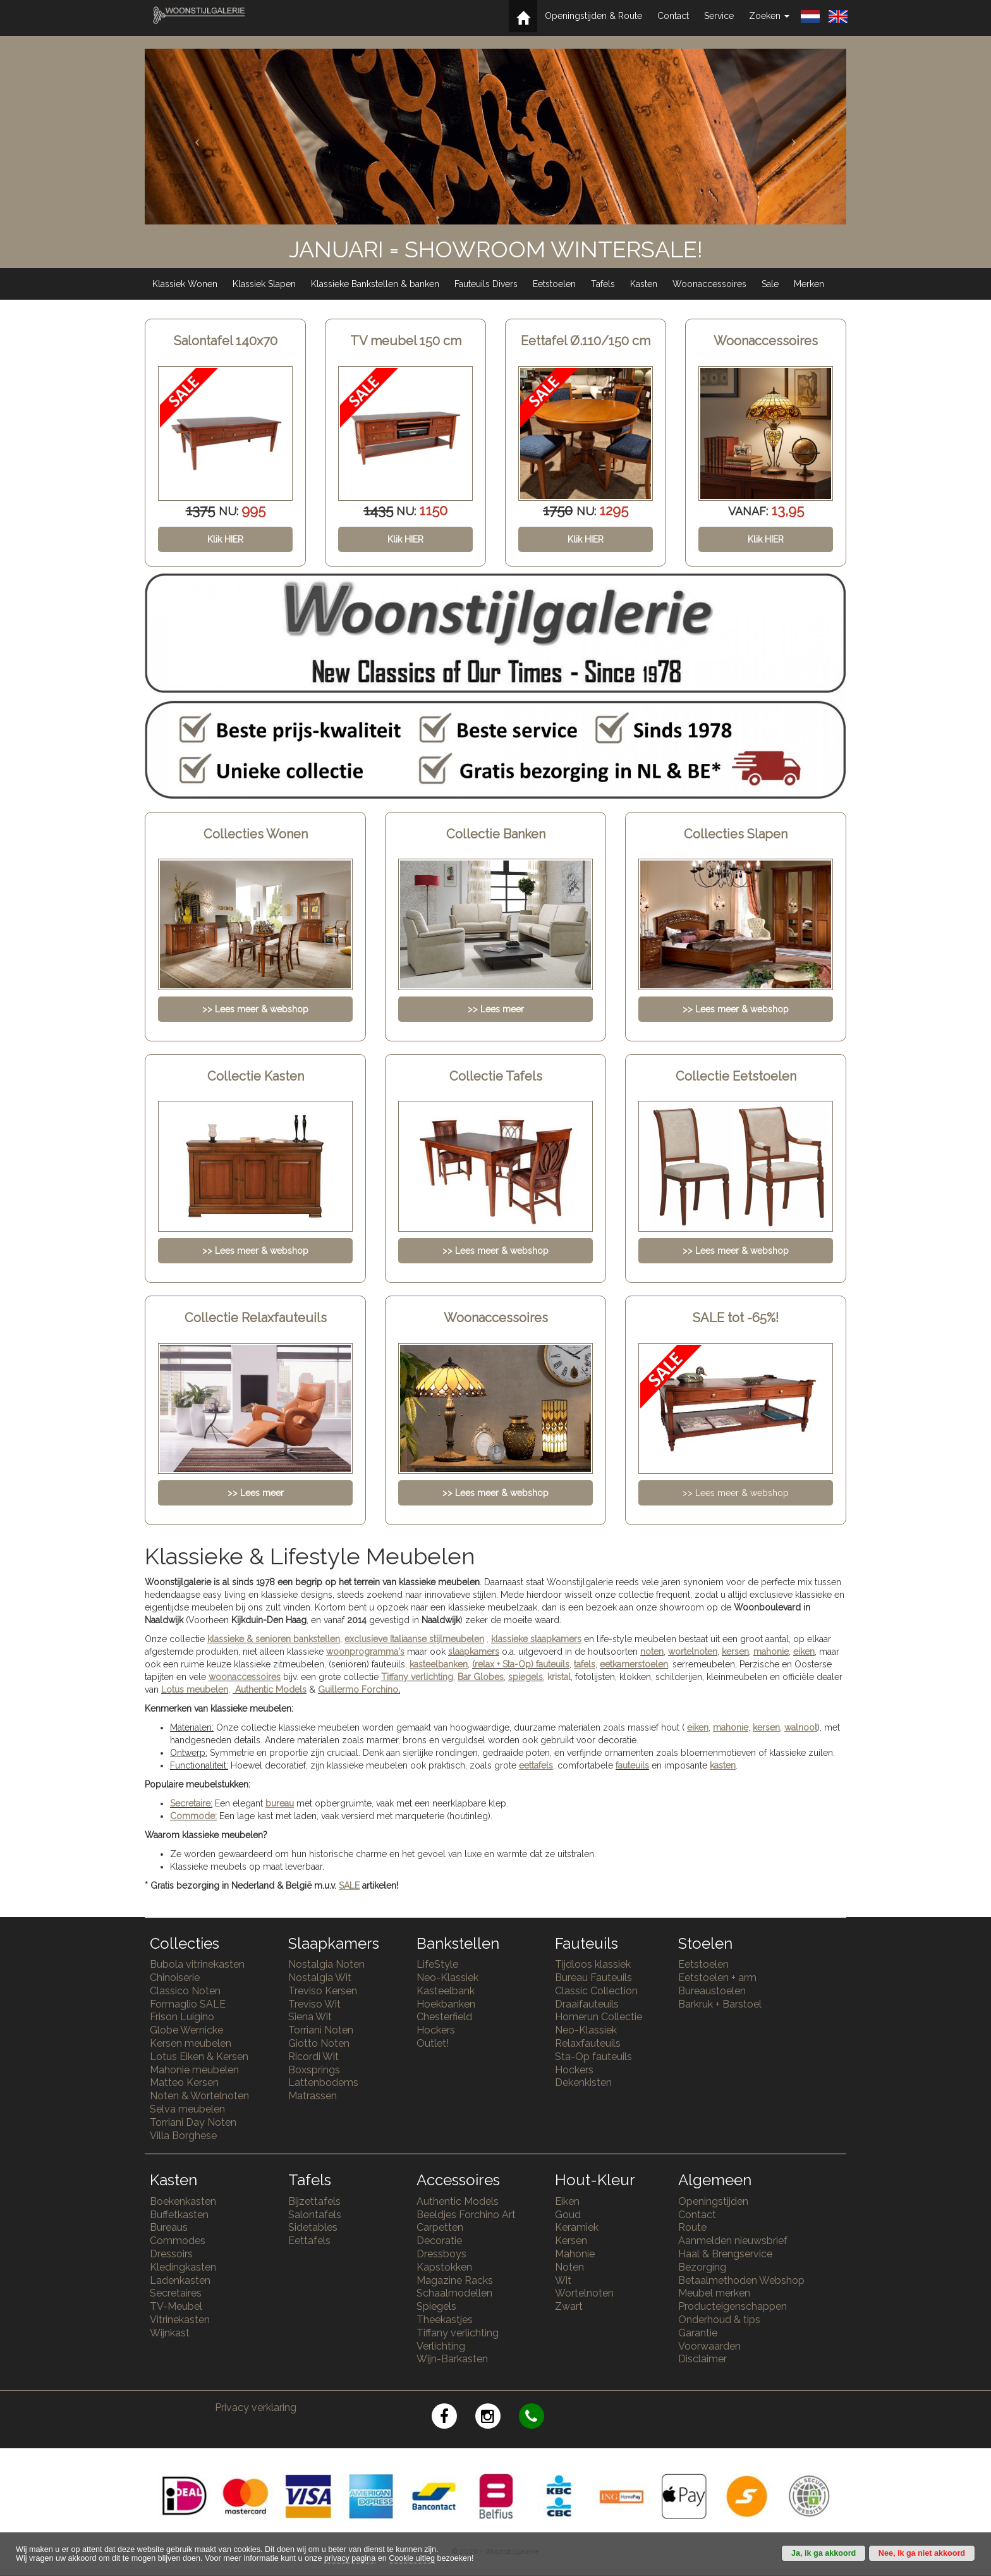 This screenshot has height=2576, width=991. What do you see at coordinates (183, 2201) in the screenshot?
I see `Boekenkasten` at bounding box center [183, 2201].